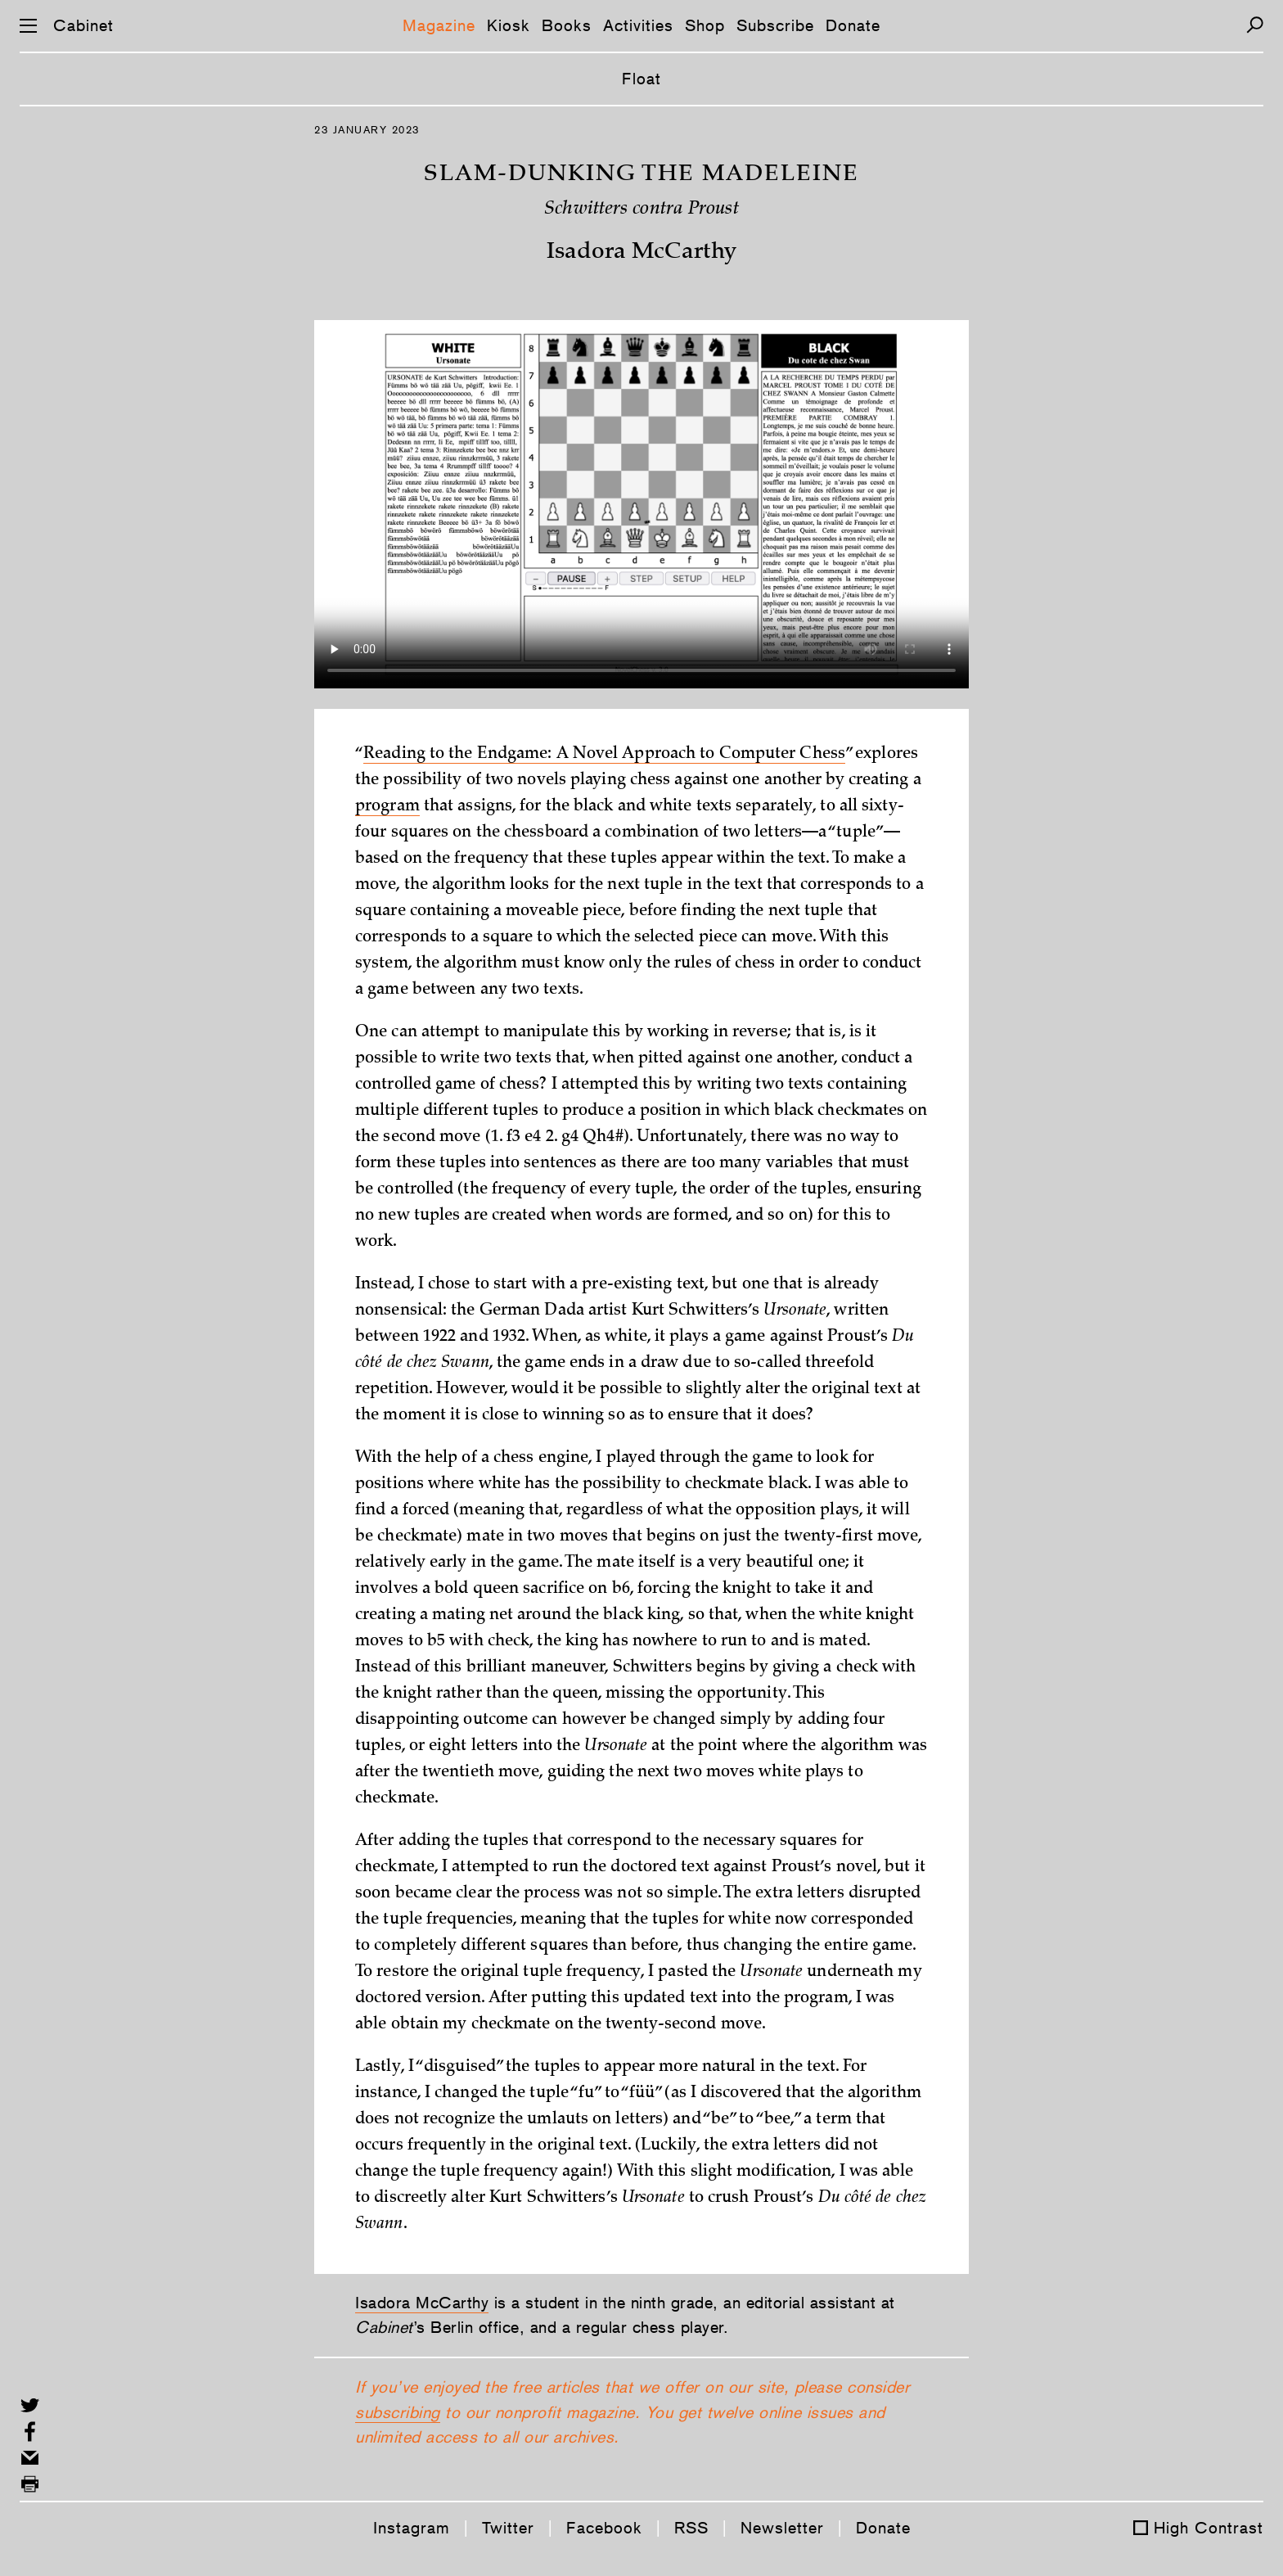 The width and height of the screenshot is (1283, 2576). Describe the element at coordinates (30, 2484) in the screenshot. I see `[Print this page]` at that location.